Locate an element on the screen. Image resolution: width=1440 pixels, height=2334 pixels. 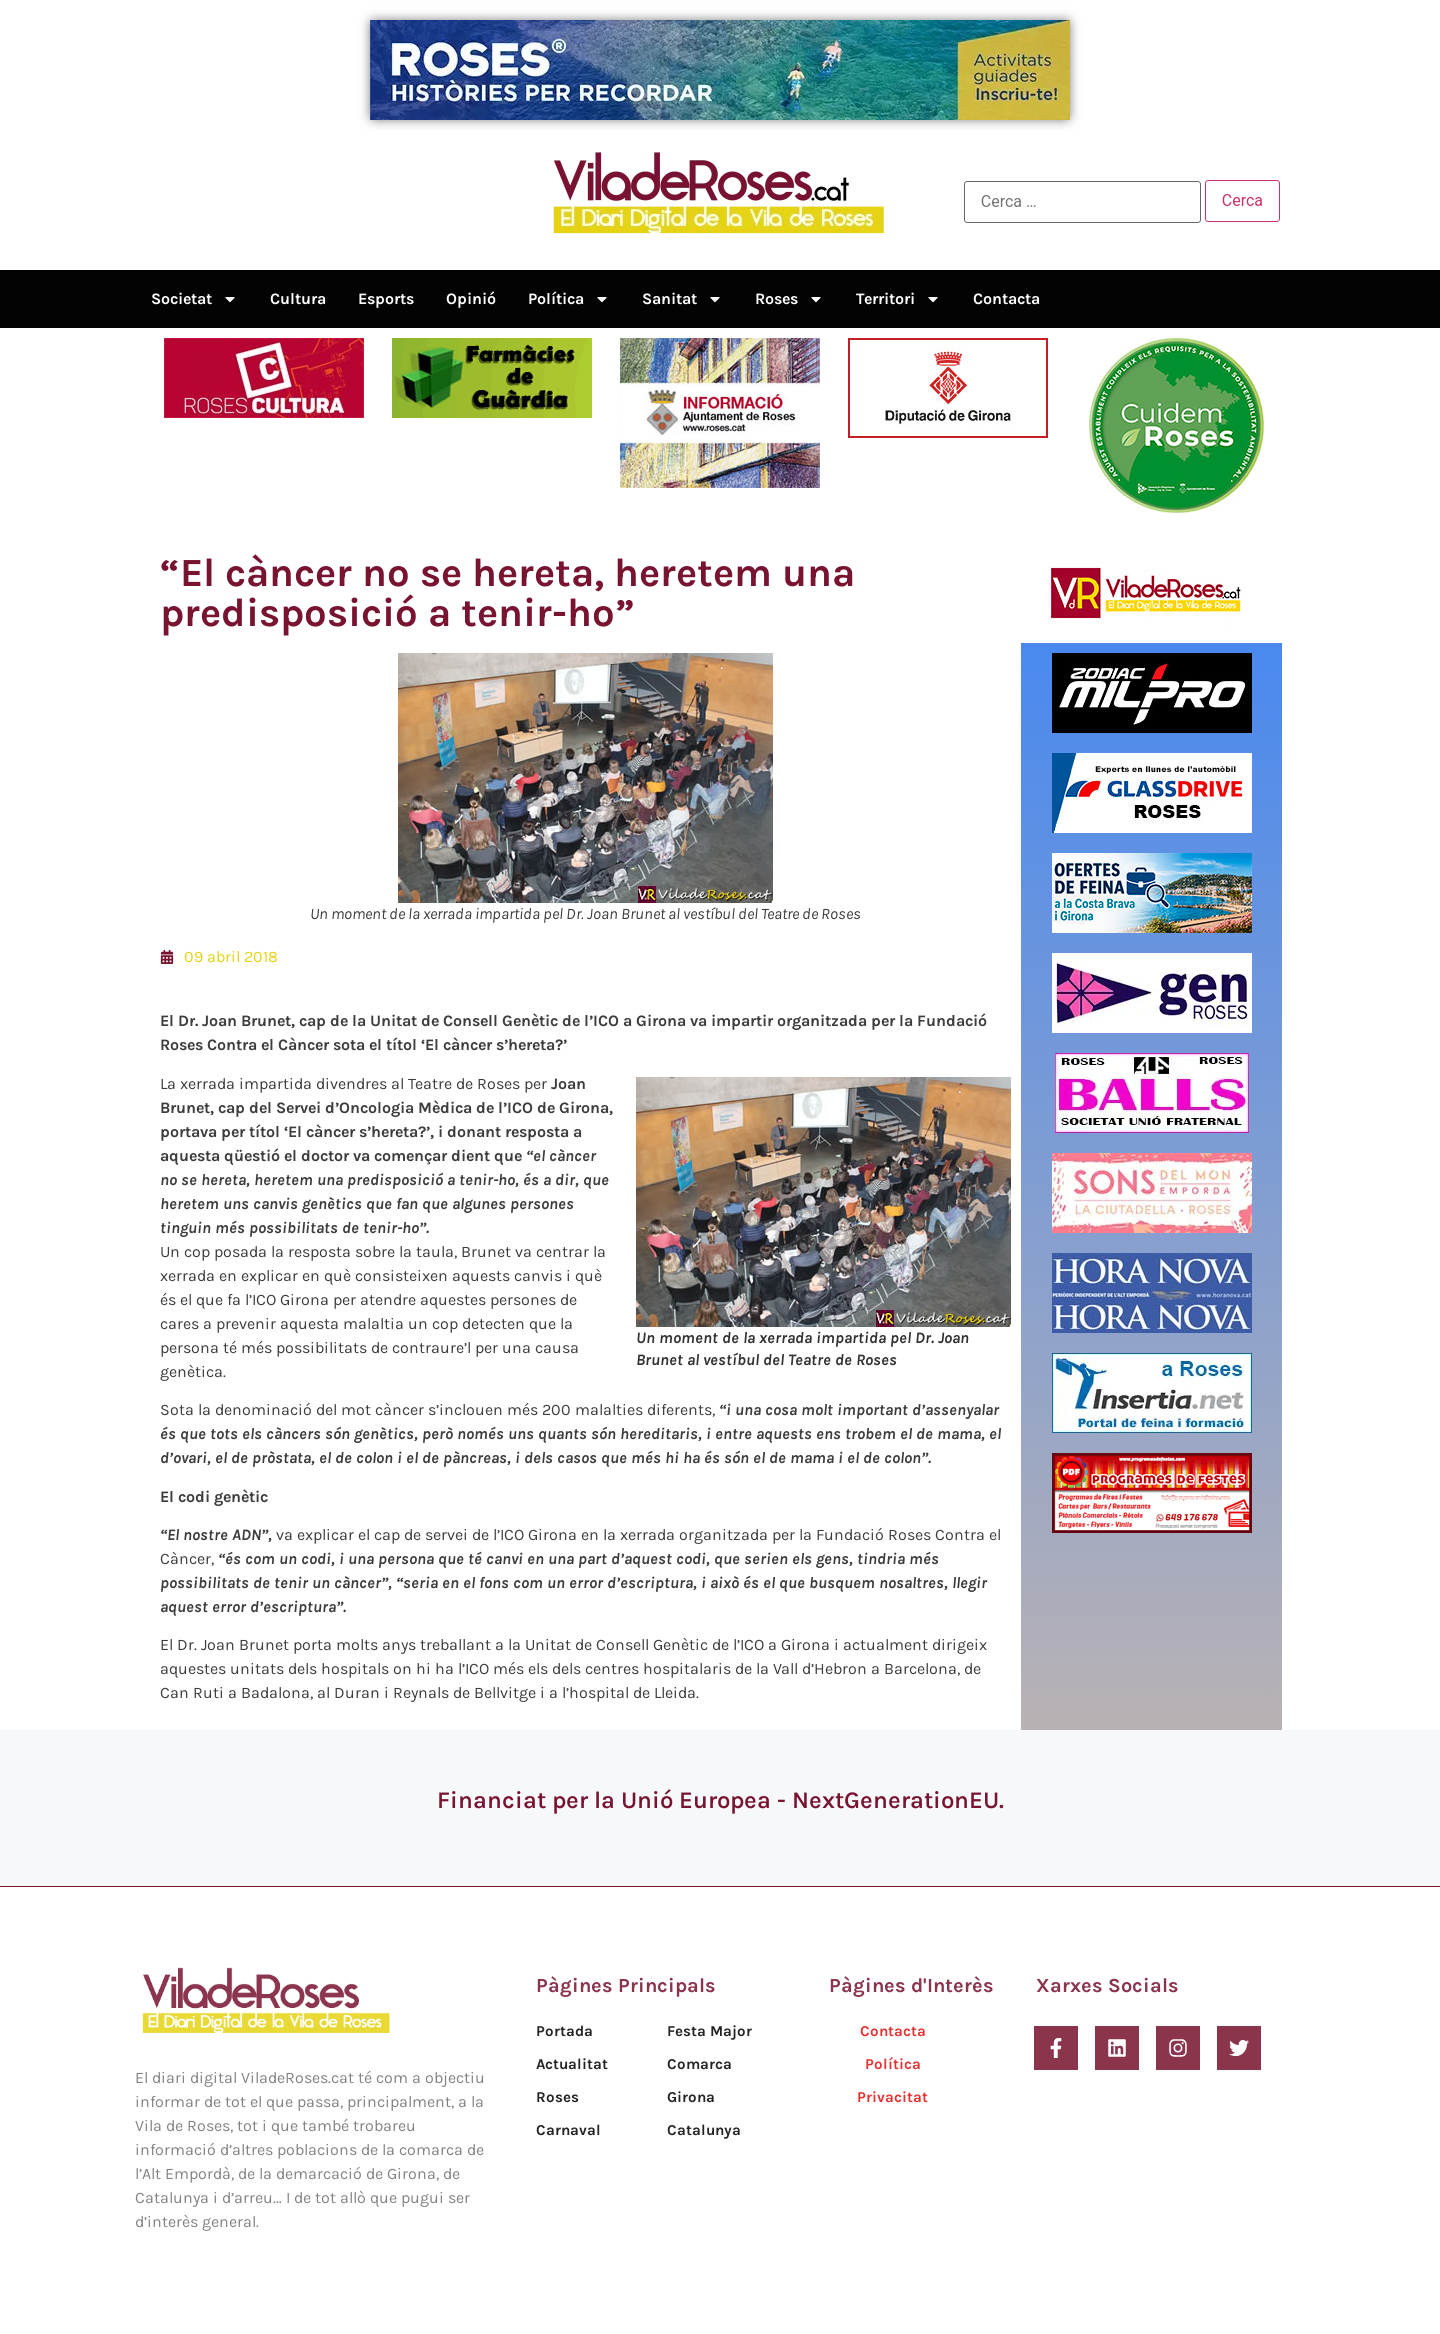
Contacta is located at coordinates (1006, 298).